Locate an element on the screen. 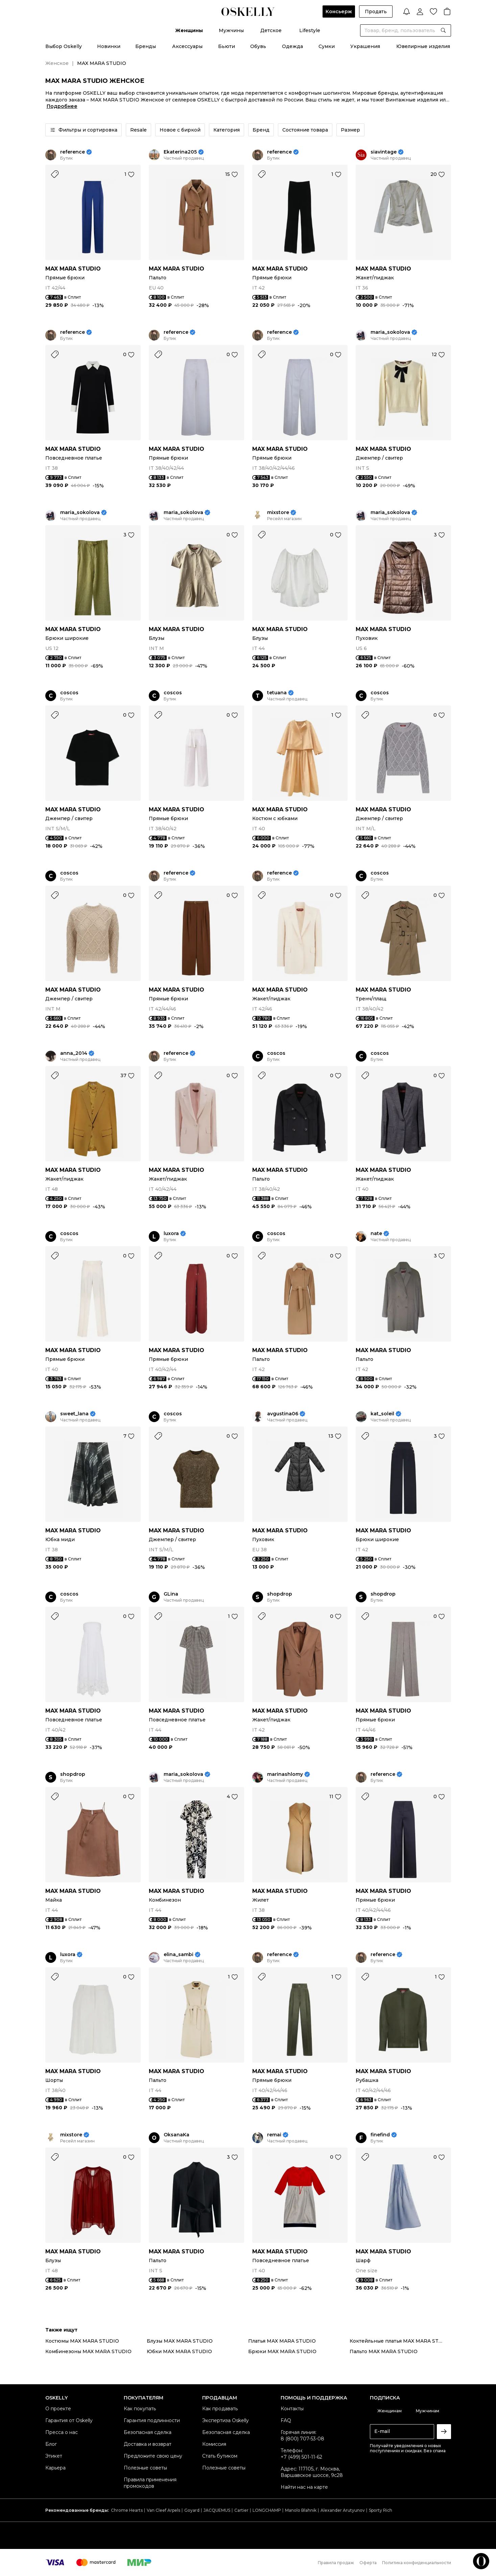 This screenshot has width=496, height=2576. Ювелирные изделия is located at coordinates (423, 46).